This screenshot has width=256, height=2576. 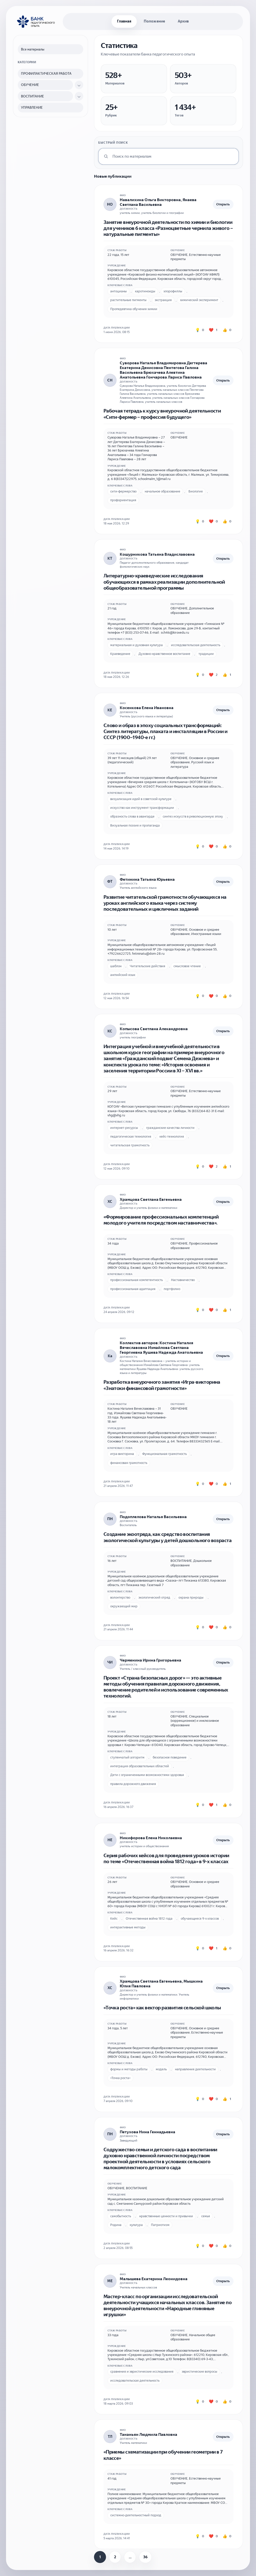 What do you see at coordinates (132, 816) in the screenshot?
I see `образность слова в авангарде` at bounding box center [132, 816].